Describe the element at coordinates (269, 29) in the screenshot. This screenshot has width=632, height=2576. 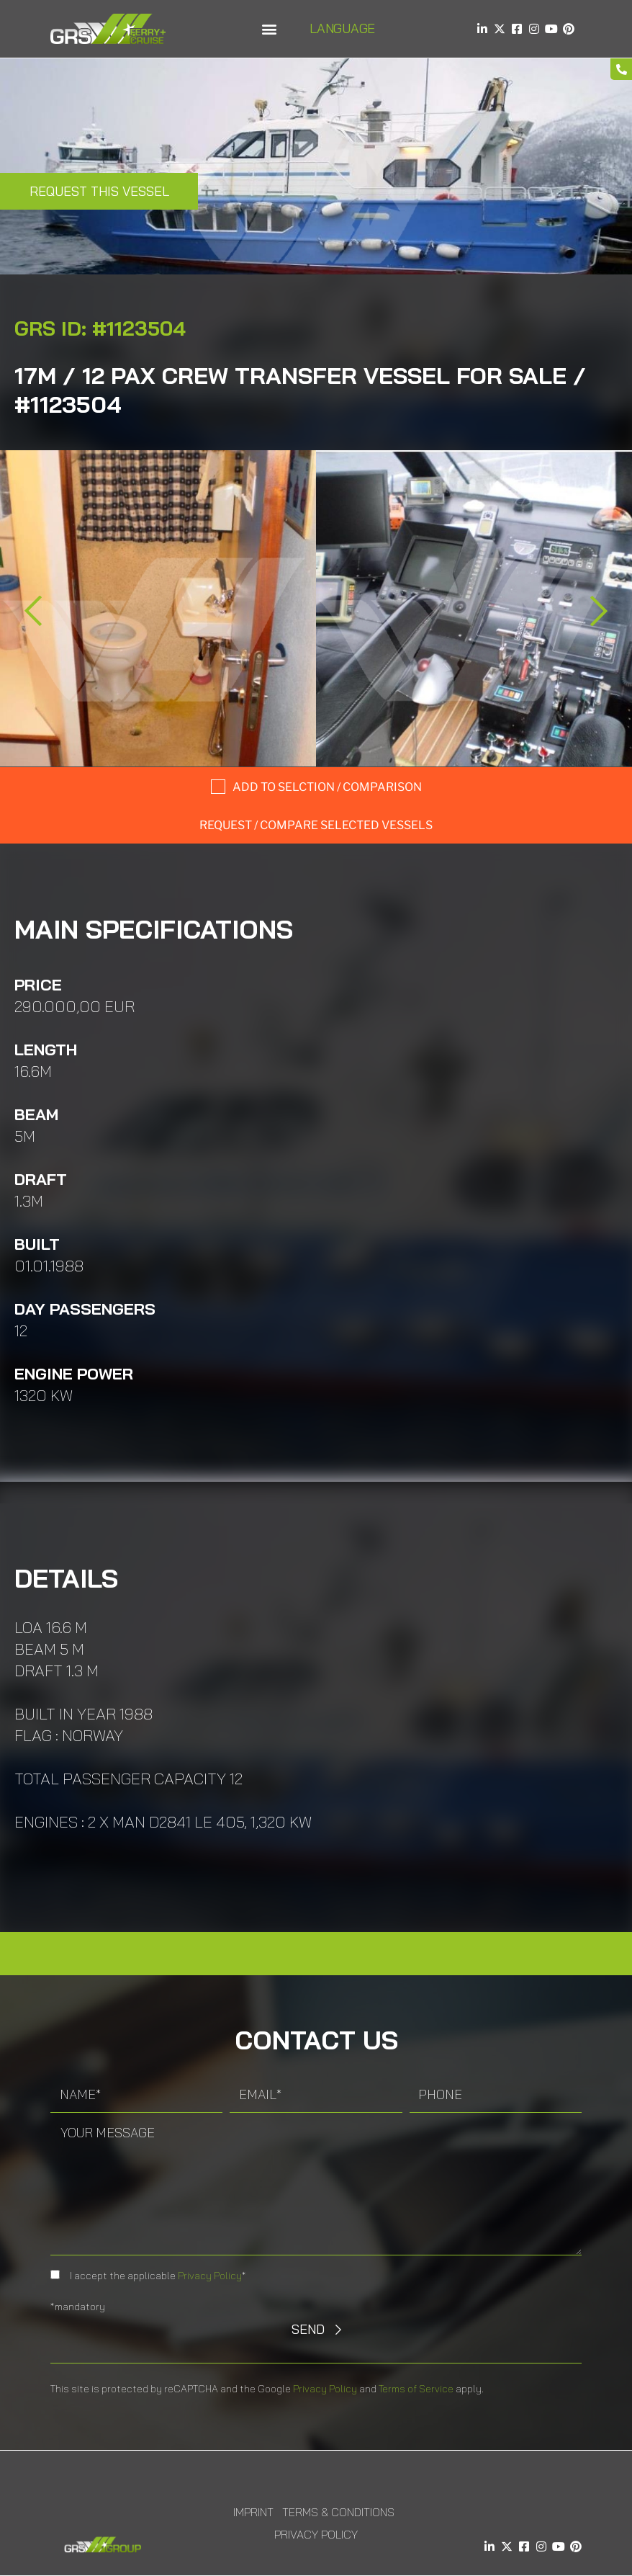
I see `[button]` at that location.